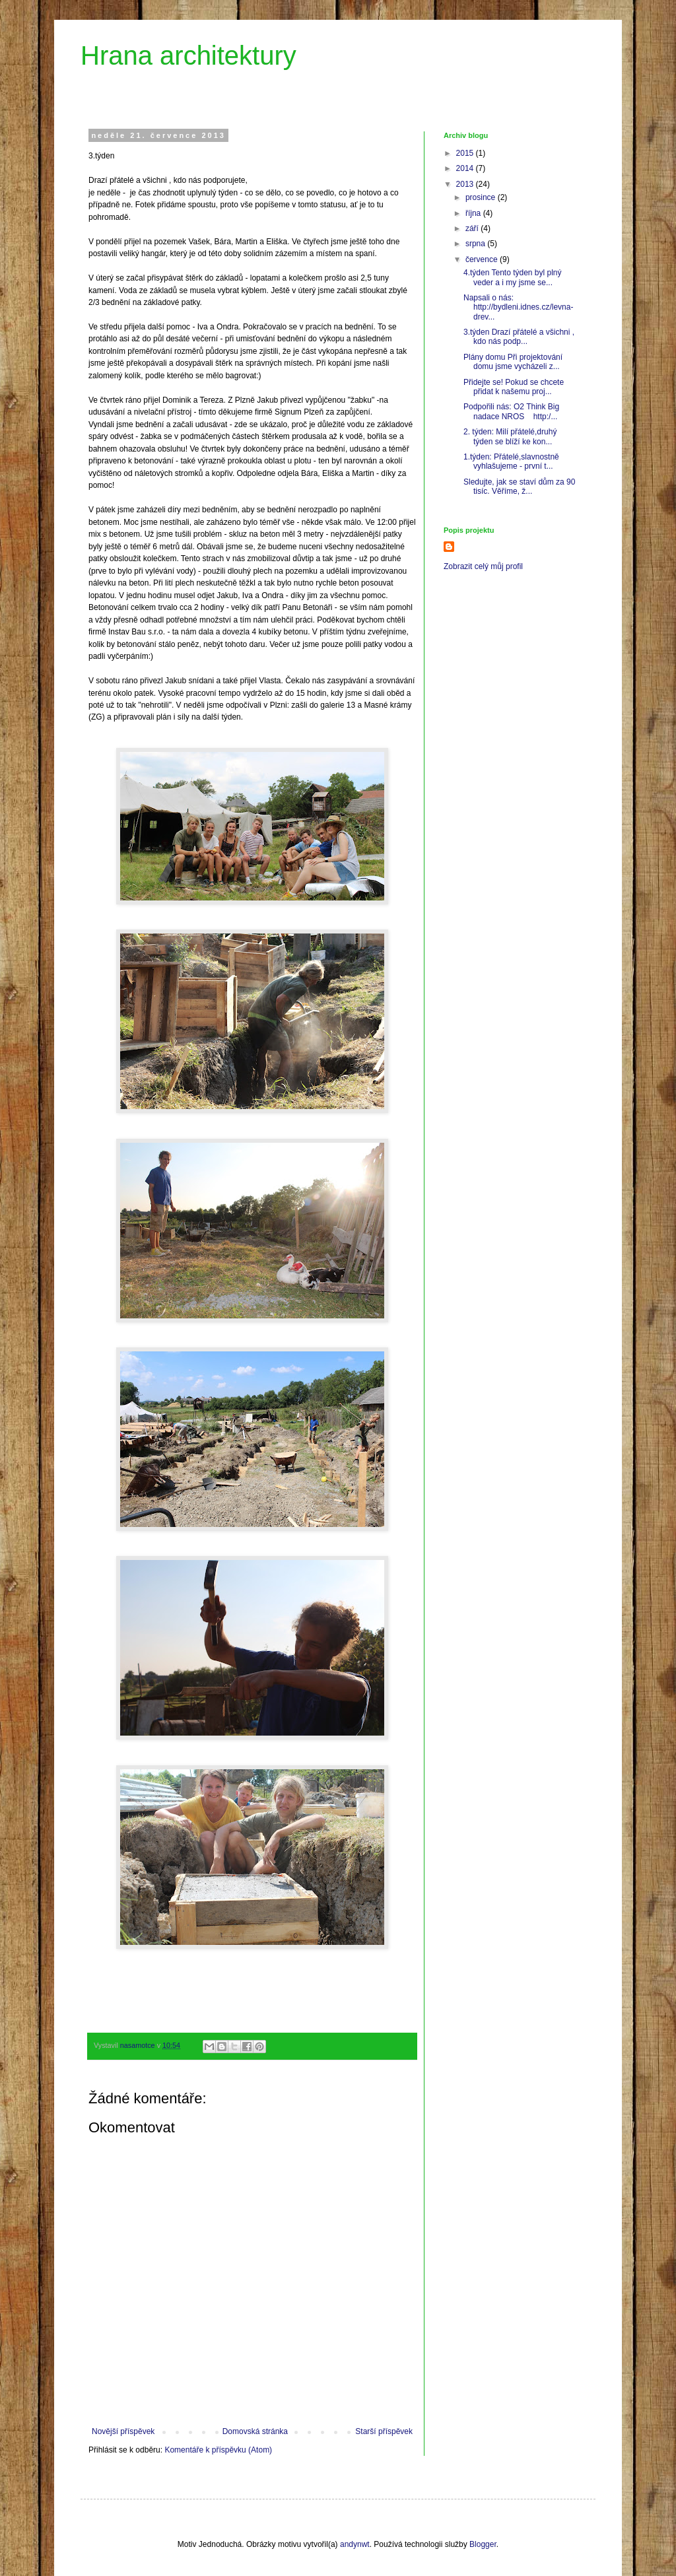  What do you see at coordinates (474, 213) in the screenshot?
I see `října` at bounding box center [474, 213].